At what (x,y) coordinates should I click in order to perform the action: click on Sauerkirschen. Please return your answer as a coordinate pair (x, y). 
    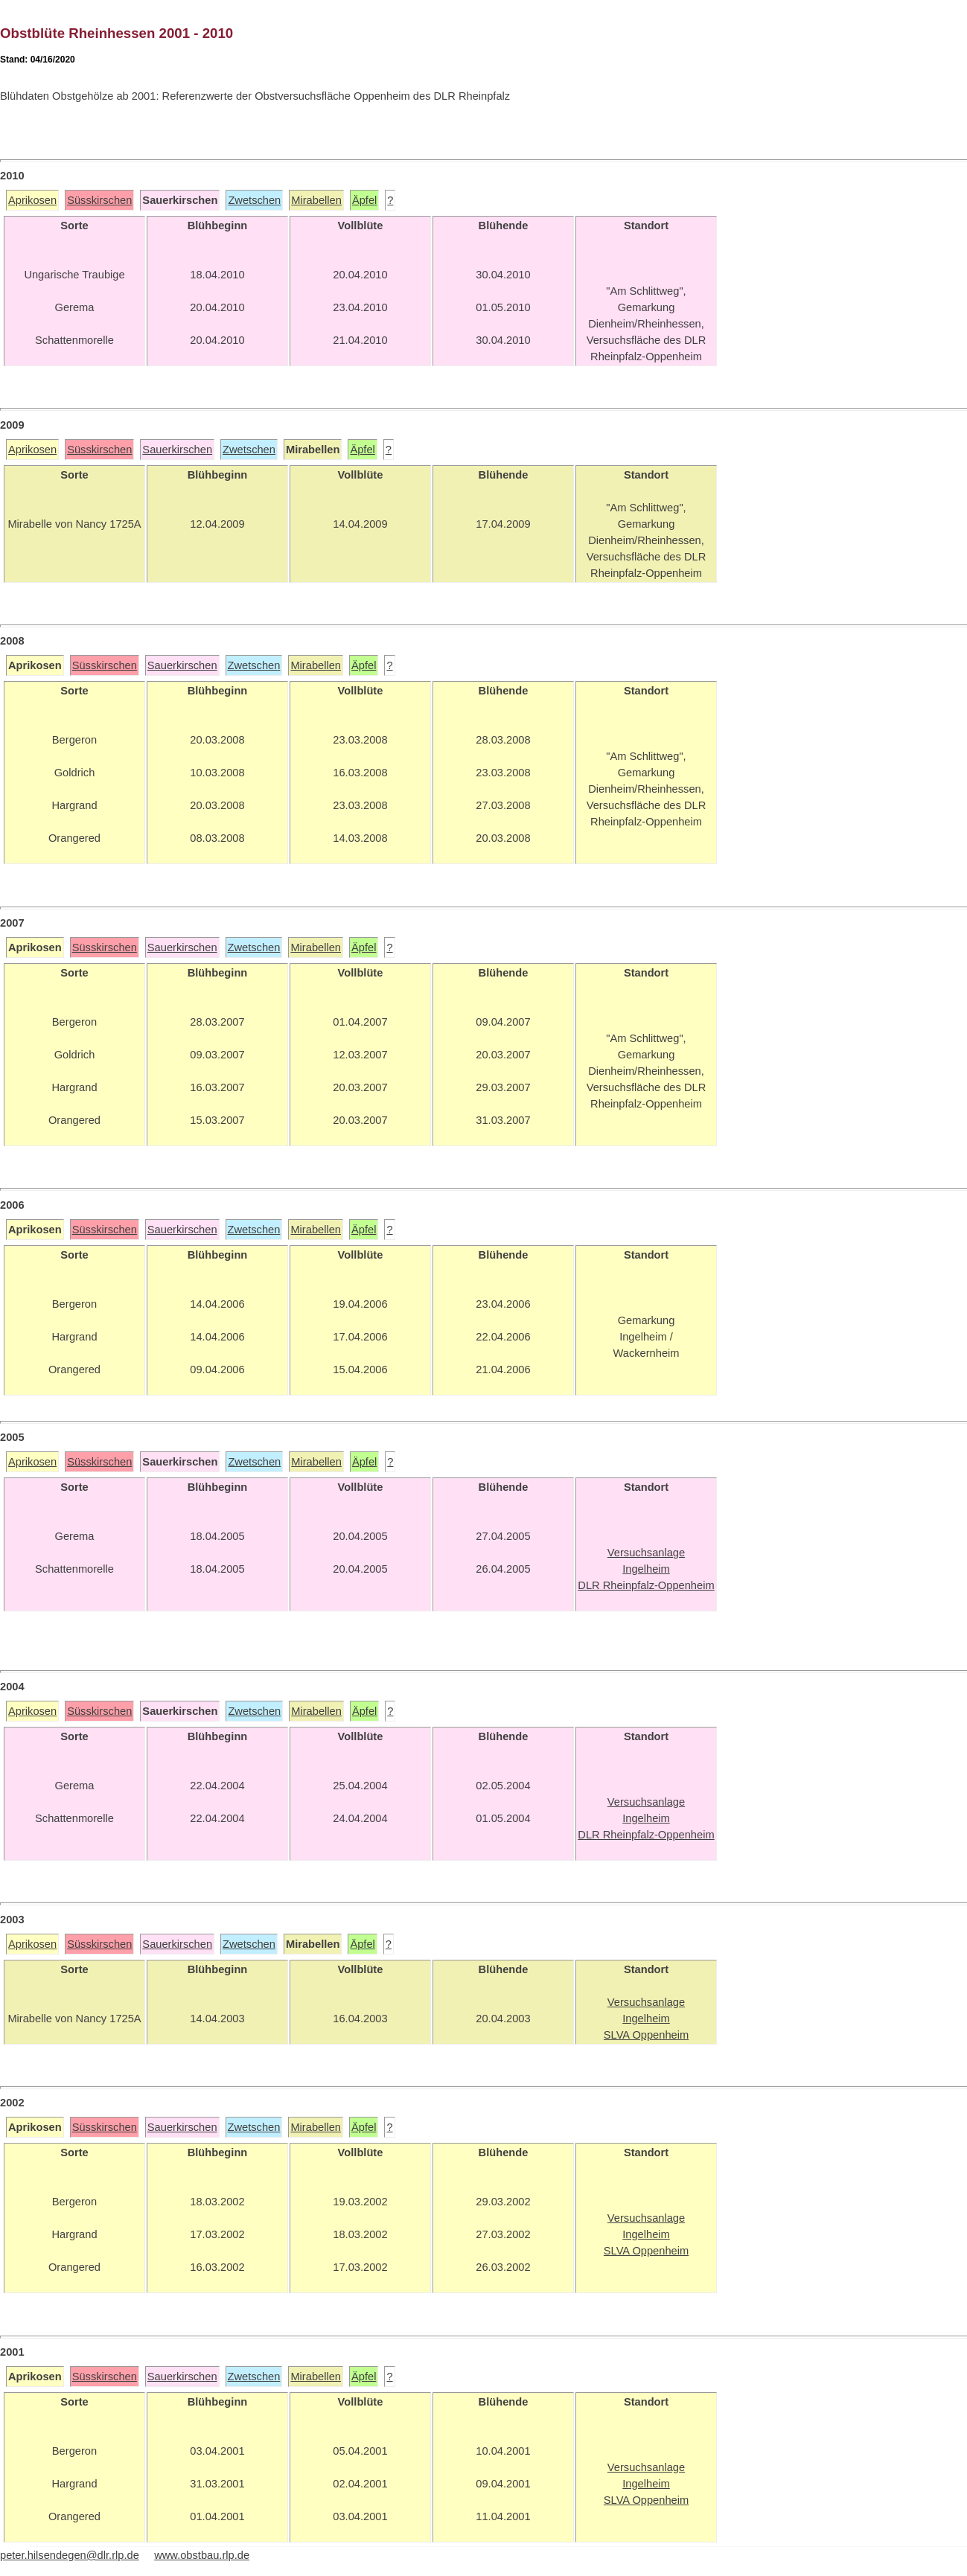
    Looking at the image, I should click on (177, 450).